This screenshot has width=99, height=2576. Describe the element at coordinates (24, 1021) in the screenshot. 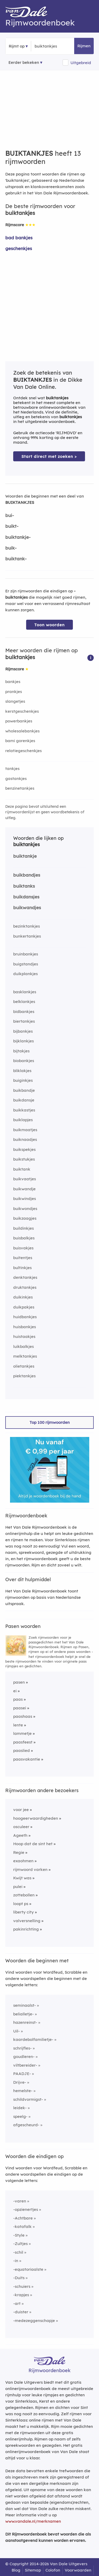

I see `biertankjes [Rijmwoord: biertankjes]` at that location.